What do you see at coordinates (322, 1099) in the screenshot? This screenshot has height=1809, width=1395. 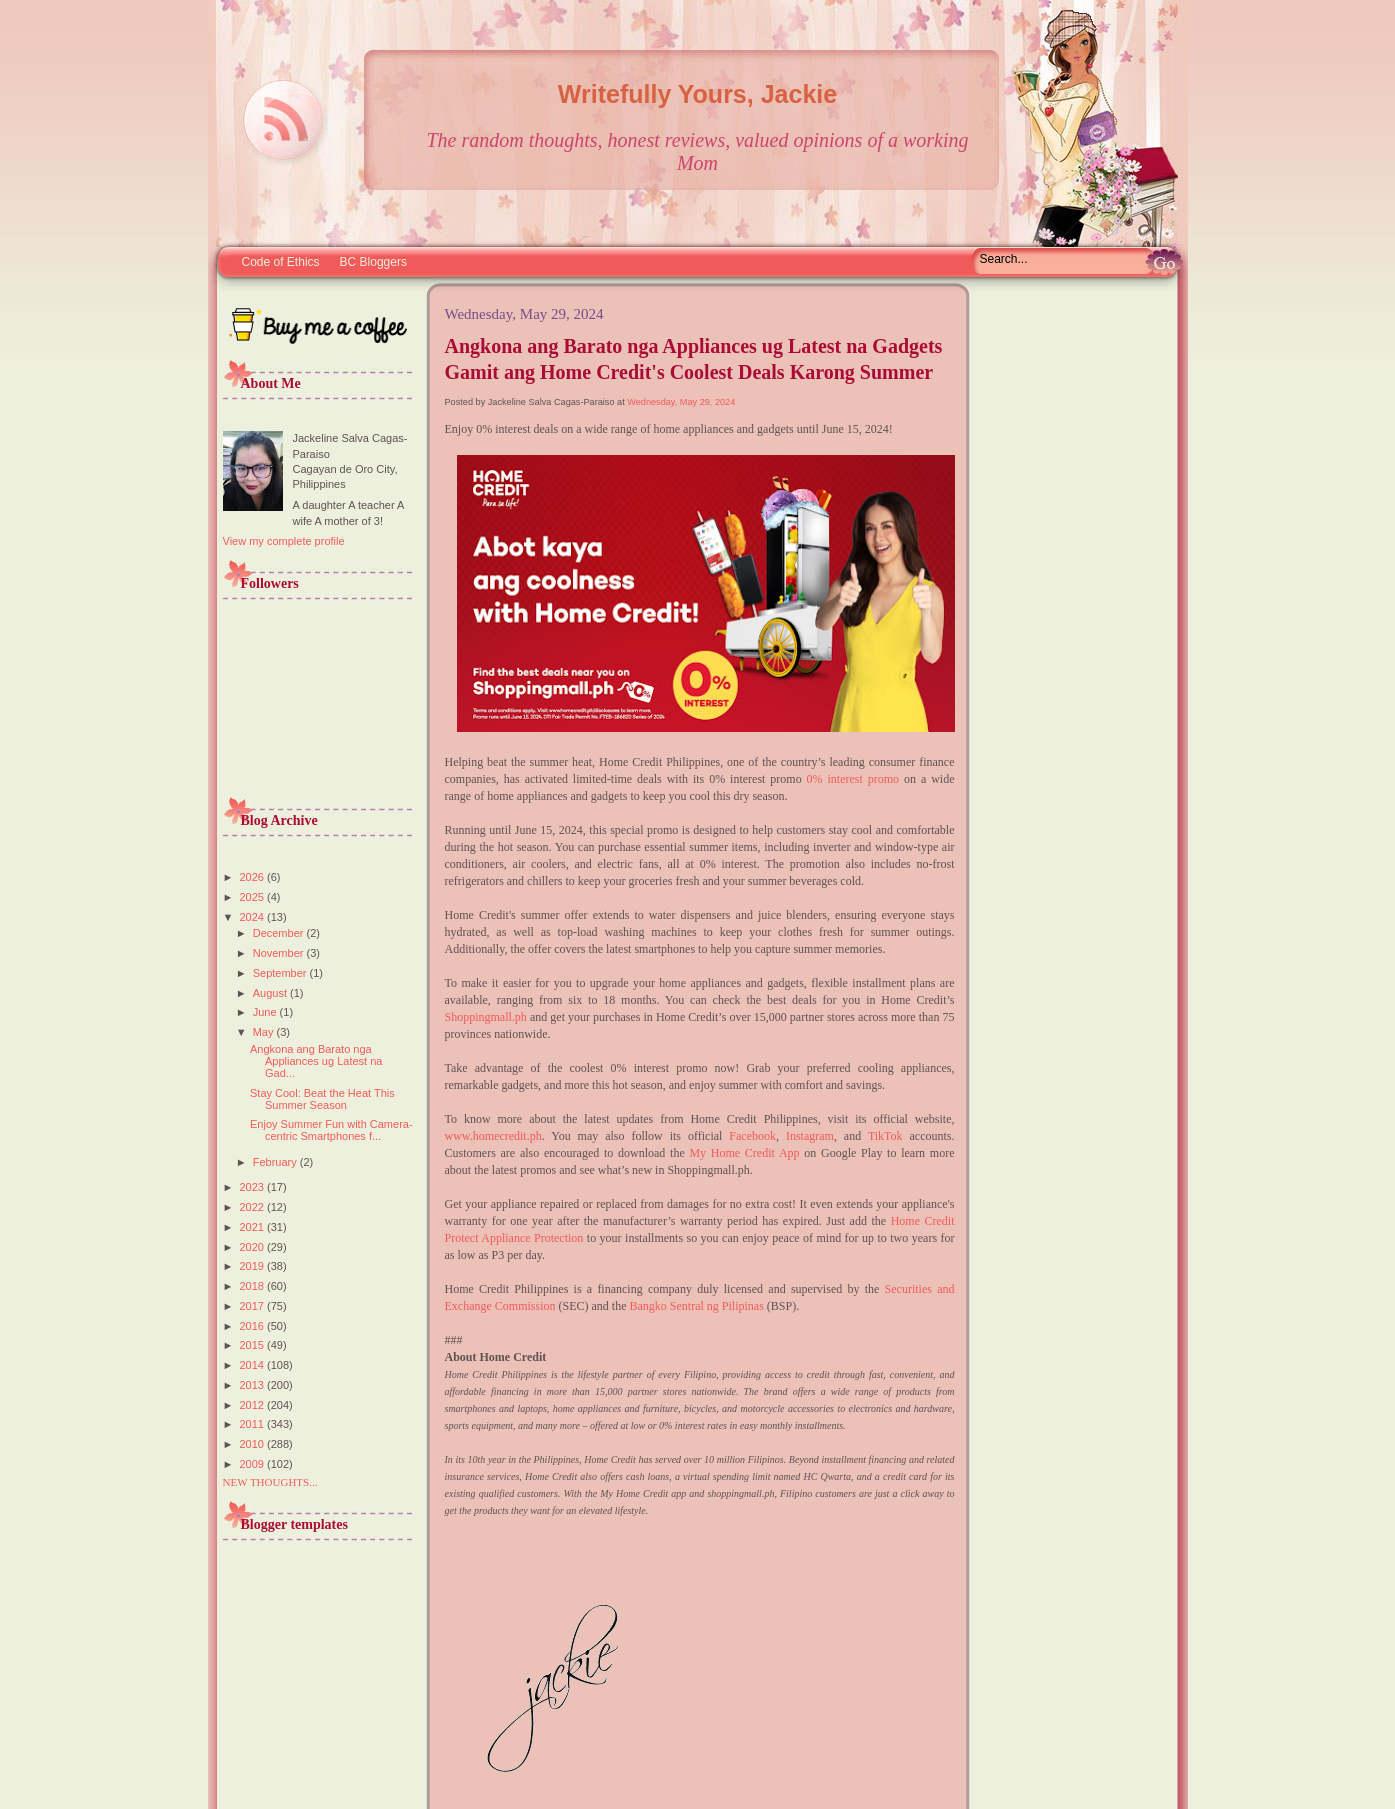 I see `Stay Cool: Beat the Heat This Summer Season` at bounding box center [322, 1099].